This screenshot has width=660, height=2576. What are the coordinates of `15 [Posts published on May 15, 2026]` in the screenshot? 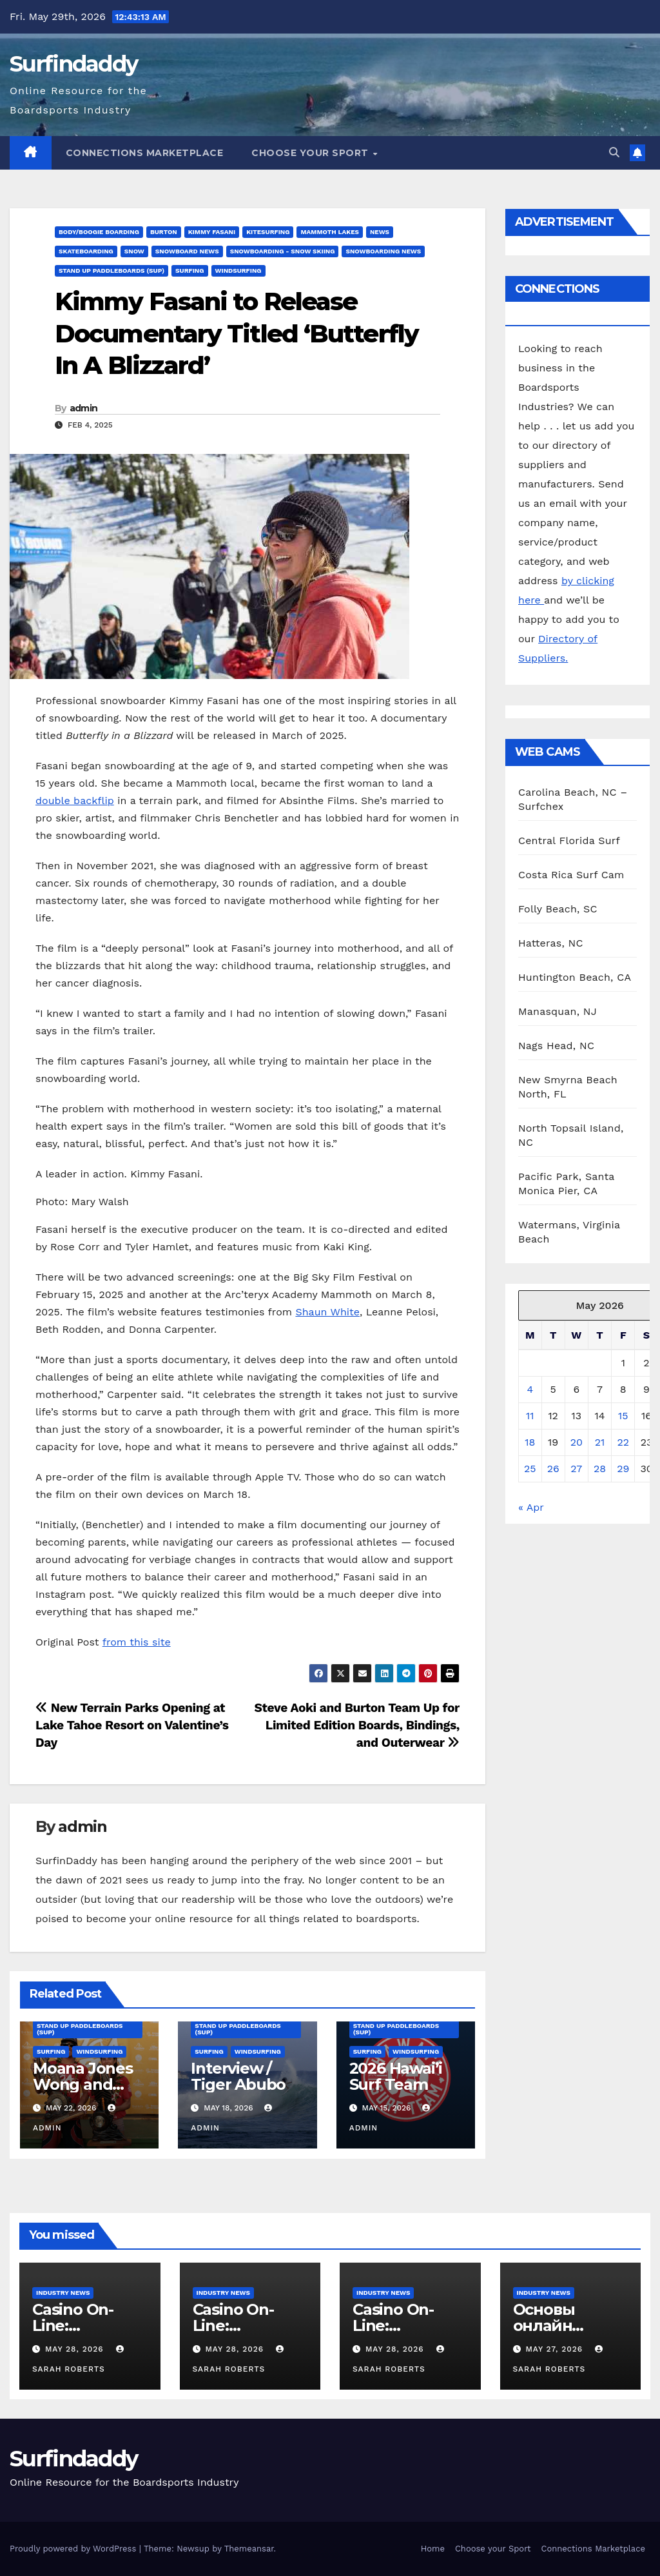 It's located at (623, 1416).